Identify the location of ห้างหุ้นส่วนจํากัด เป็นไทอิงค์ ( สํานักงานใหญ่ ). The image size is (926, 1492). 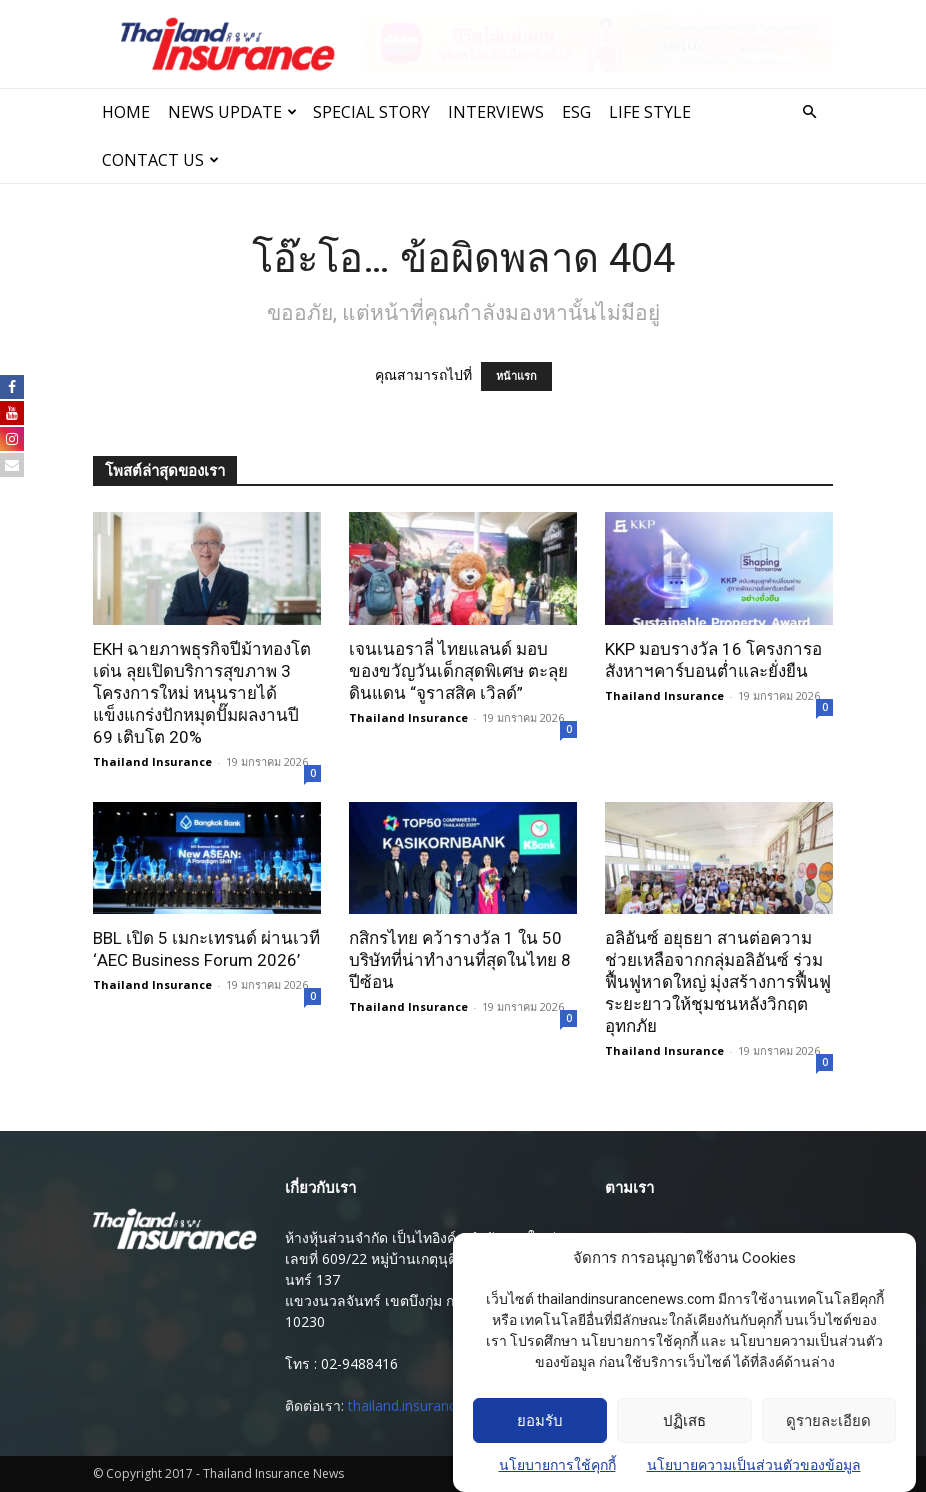
(425, 1237).